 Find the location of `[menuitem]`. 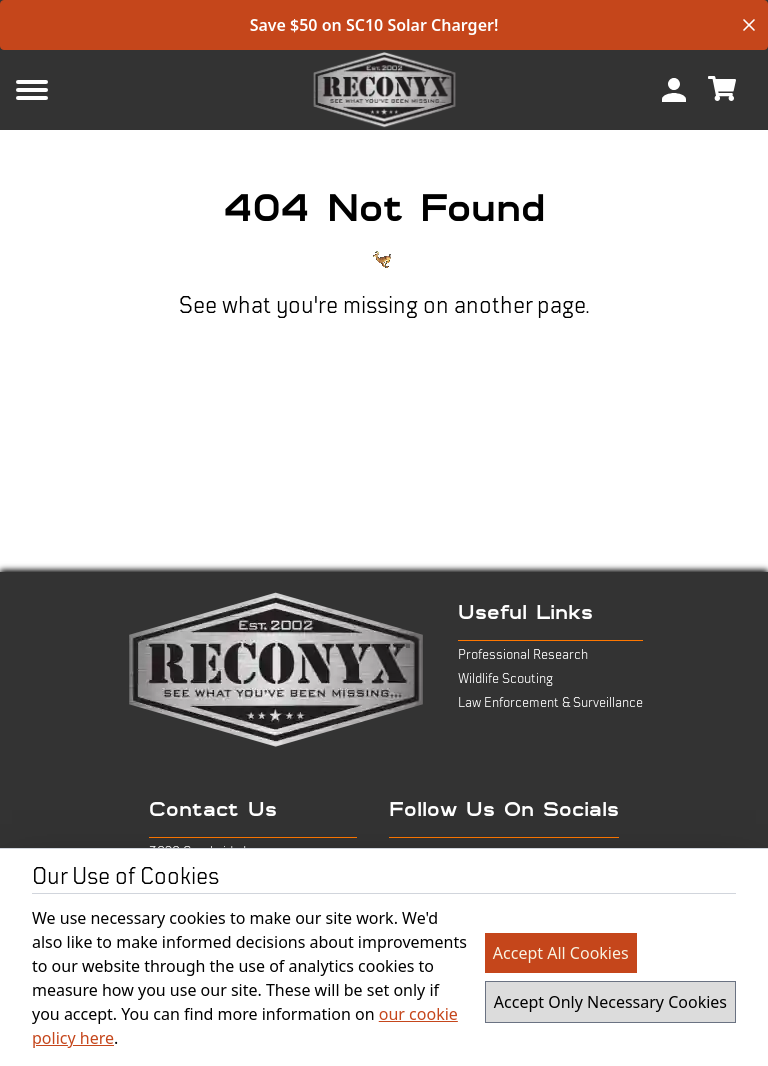

[menuitem] is located at coordinates (674, 90).